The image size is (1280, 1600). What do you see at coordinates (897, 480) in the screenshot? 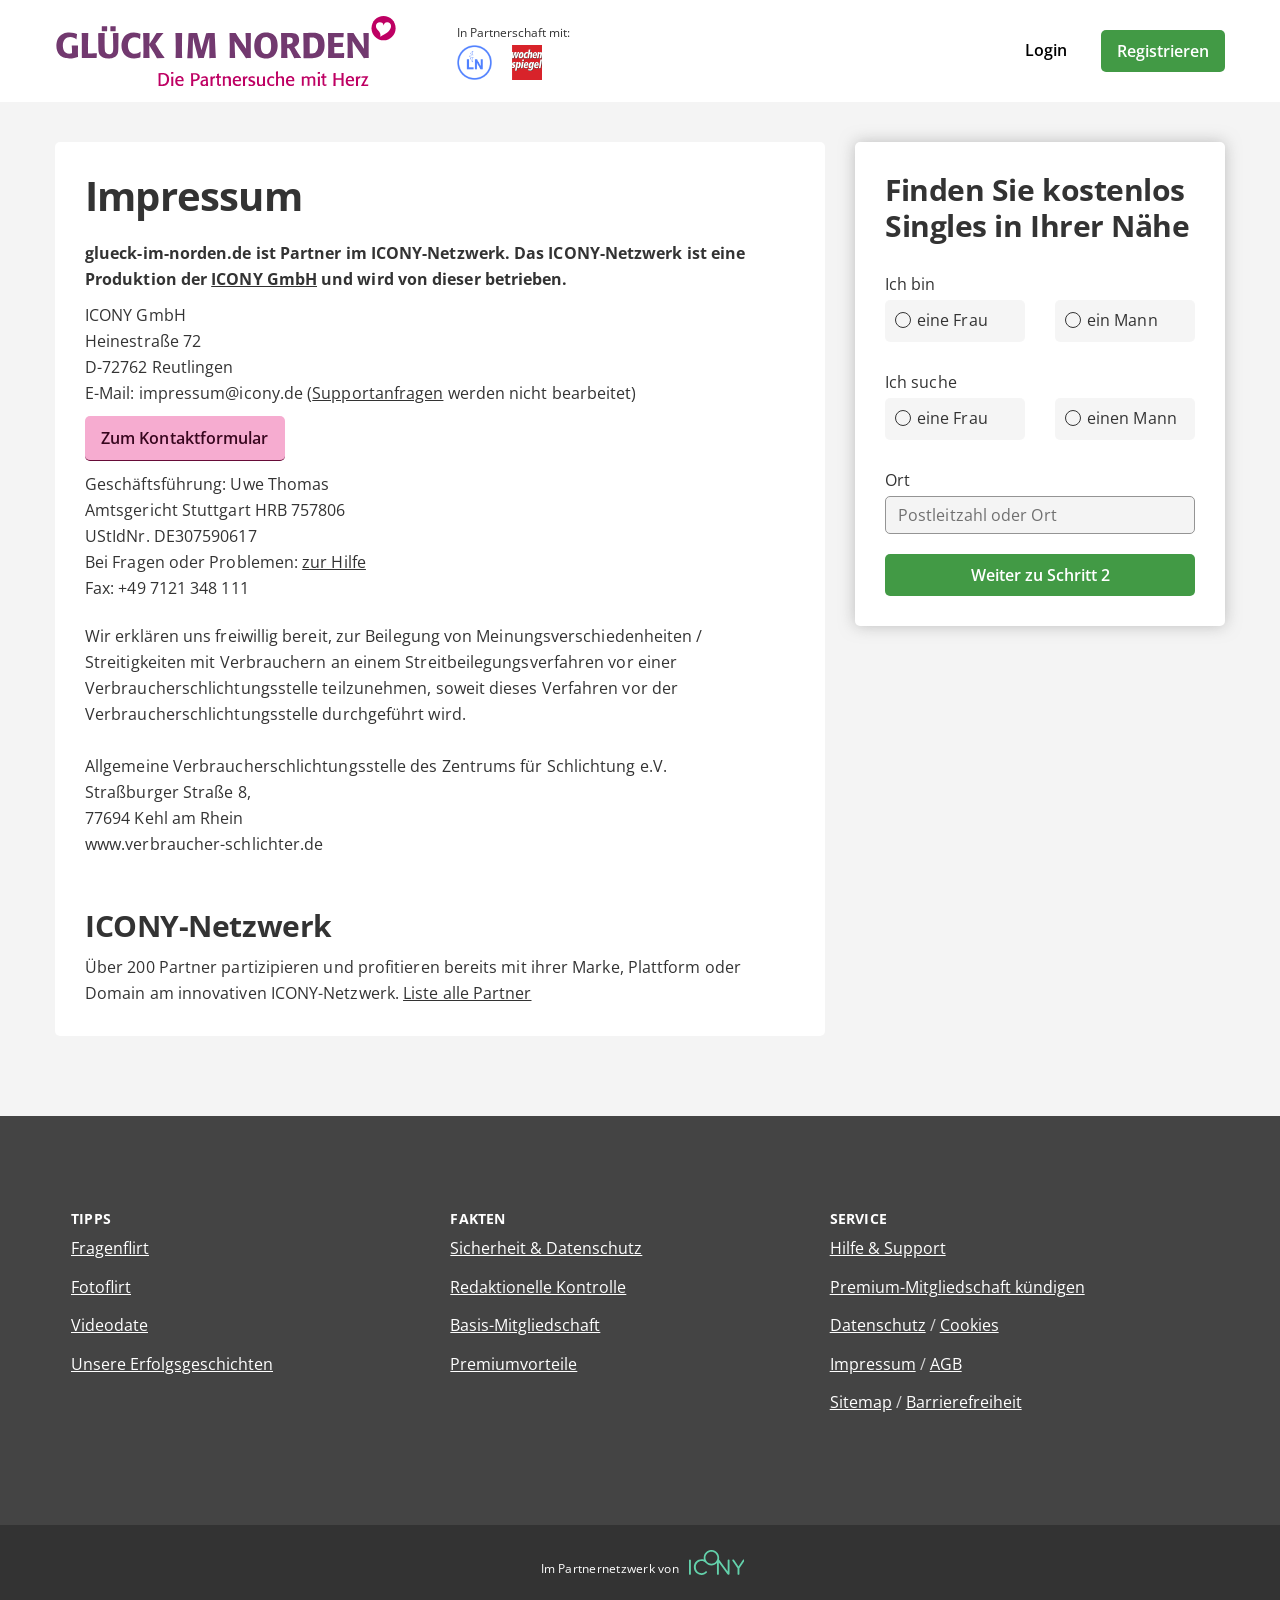
I see `Ort` at bounding box center [897, 480].